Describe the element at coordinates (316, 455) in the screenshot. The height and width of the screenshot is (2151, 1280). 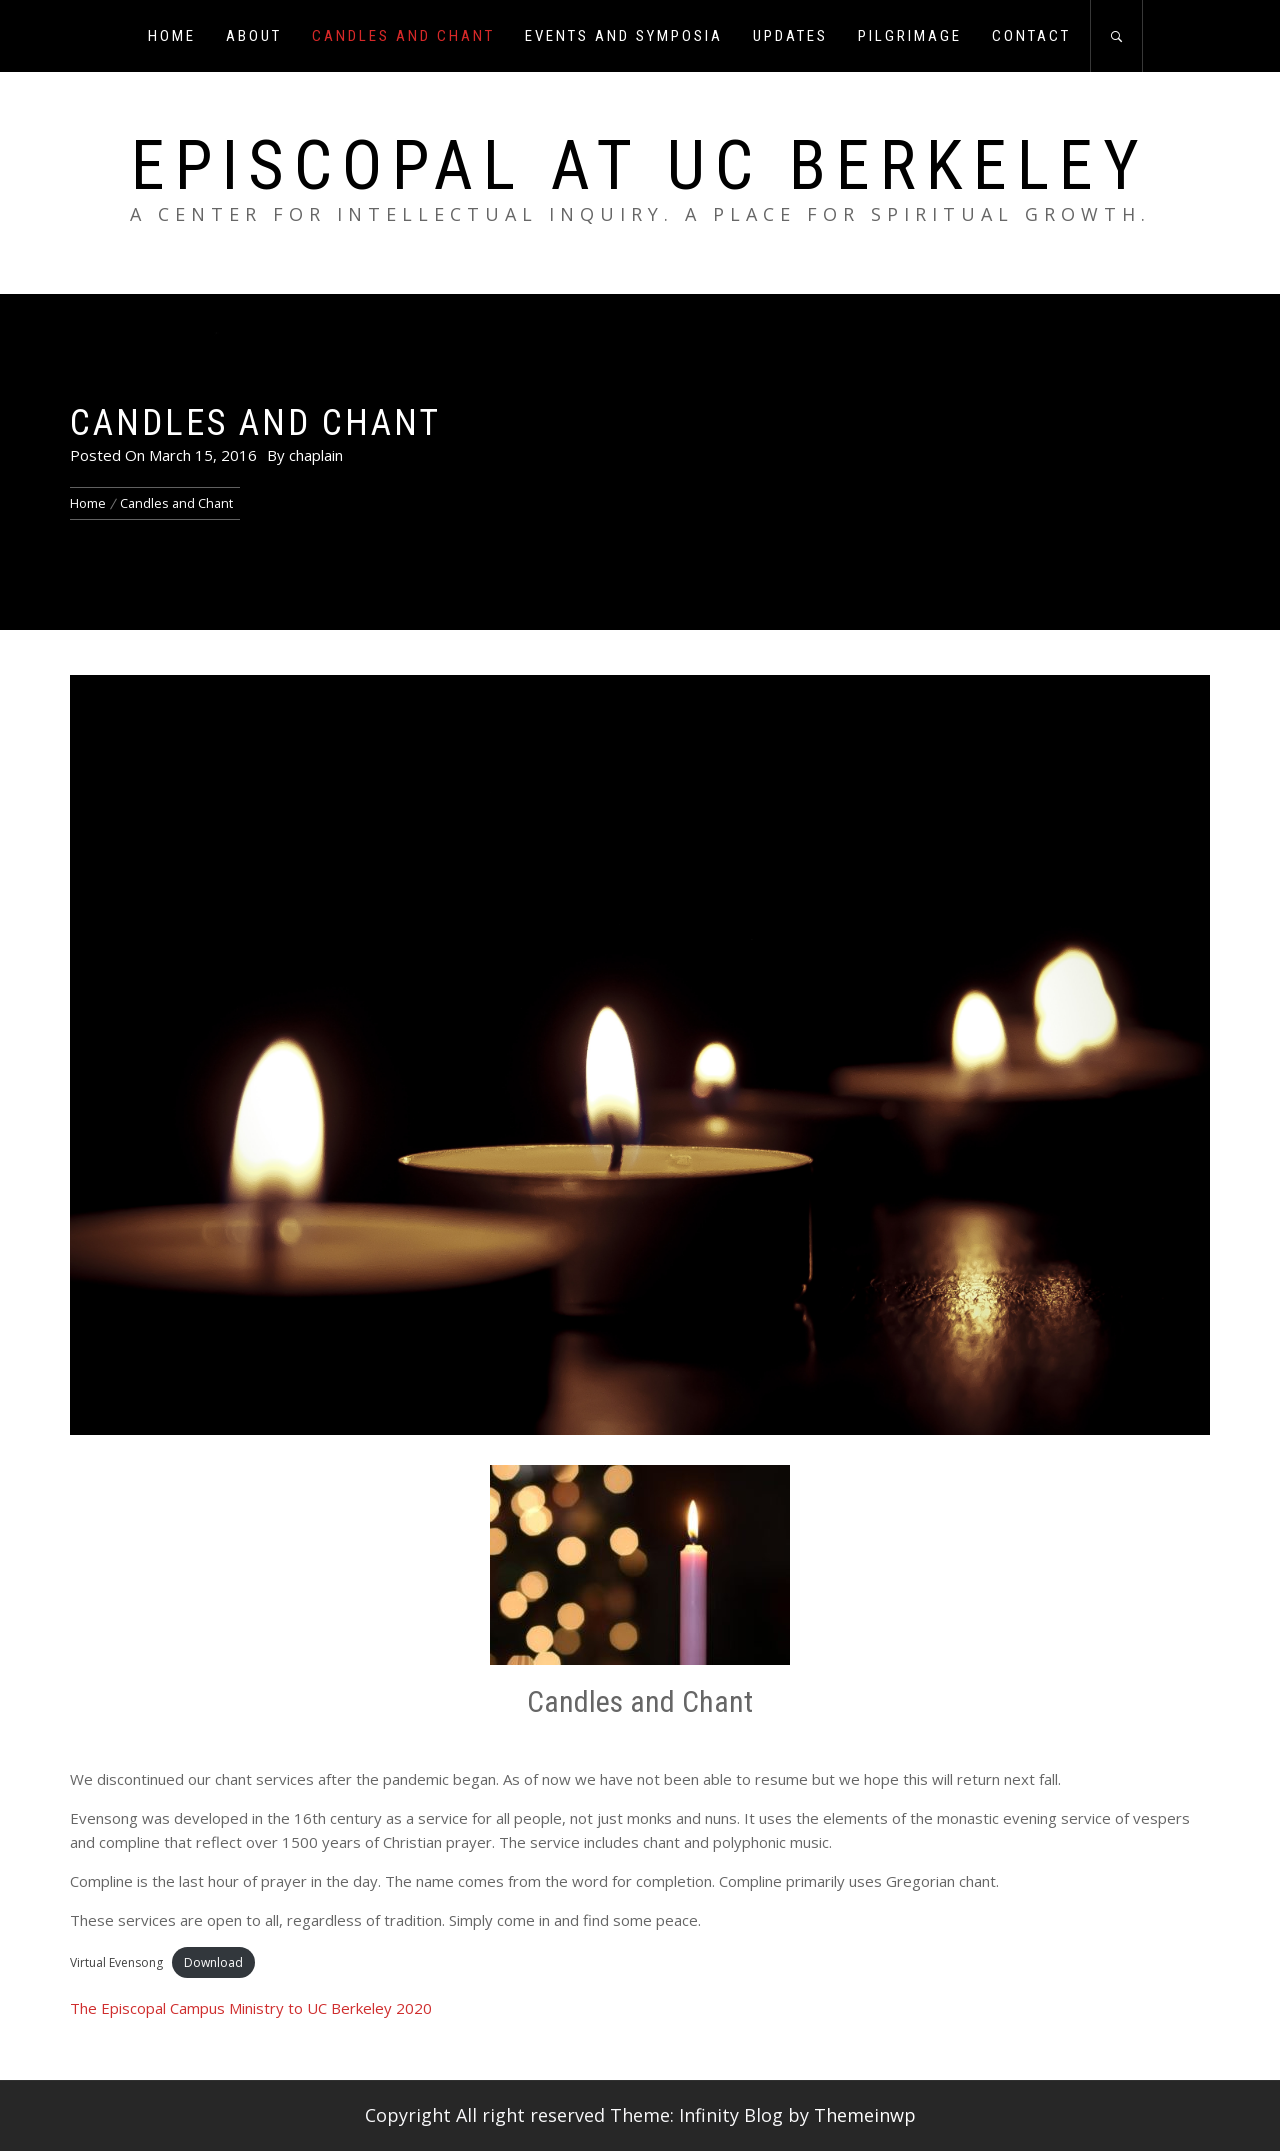
I see `chaplain` at that location.